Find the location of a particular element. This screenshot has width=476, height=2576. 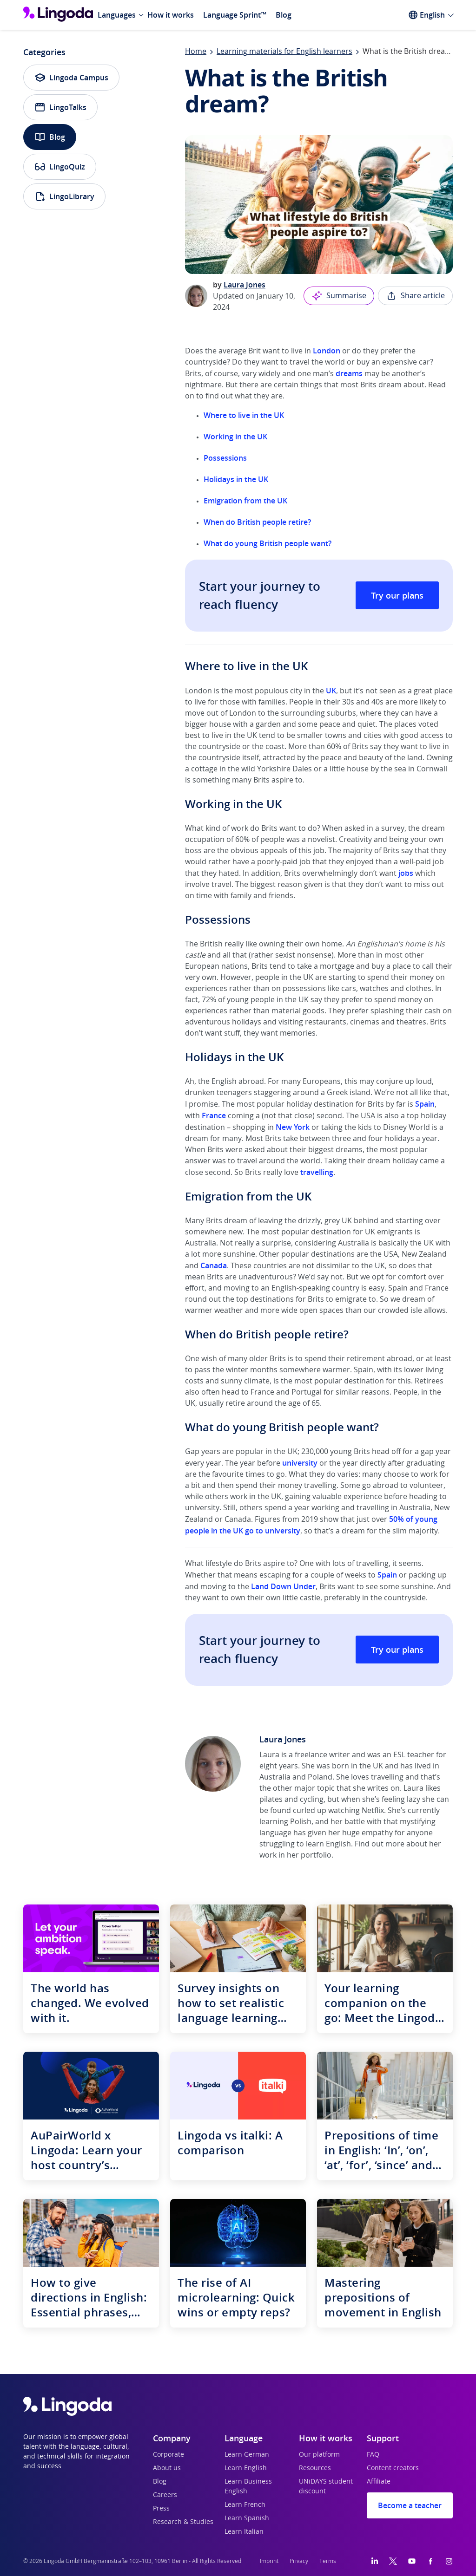

[YouTube] is located at coordinates (411, 2561).